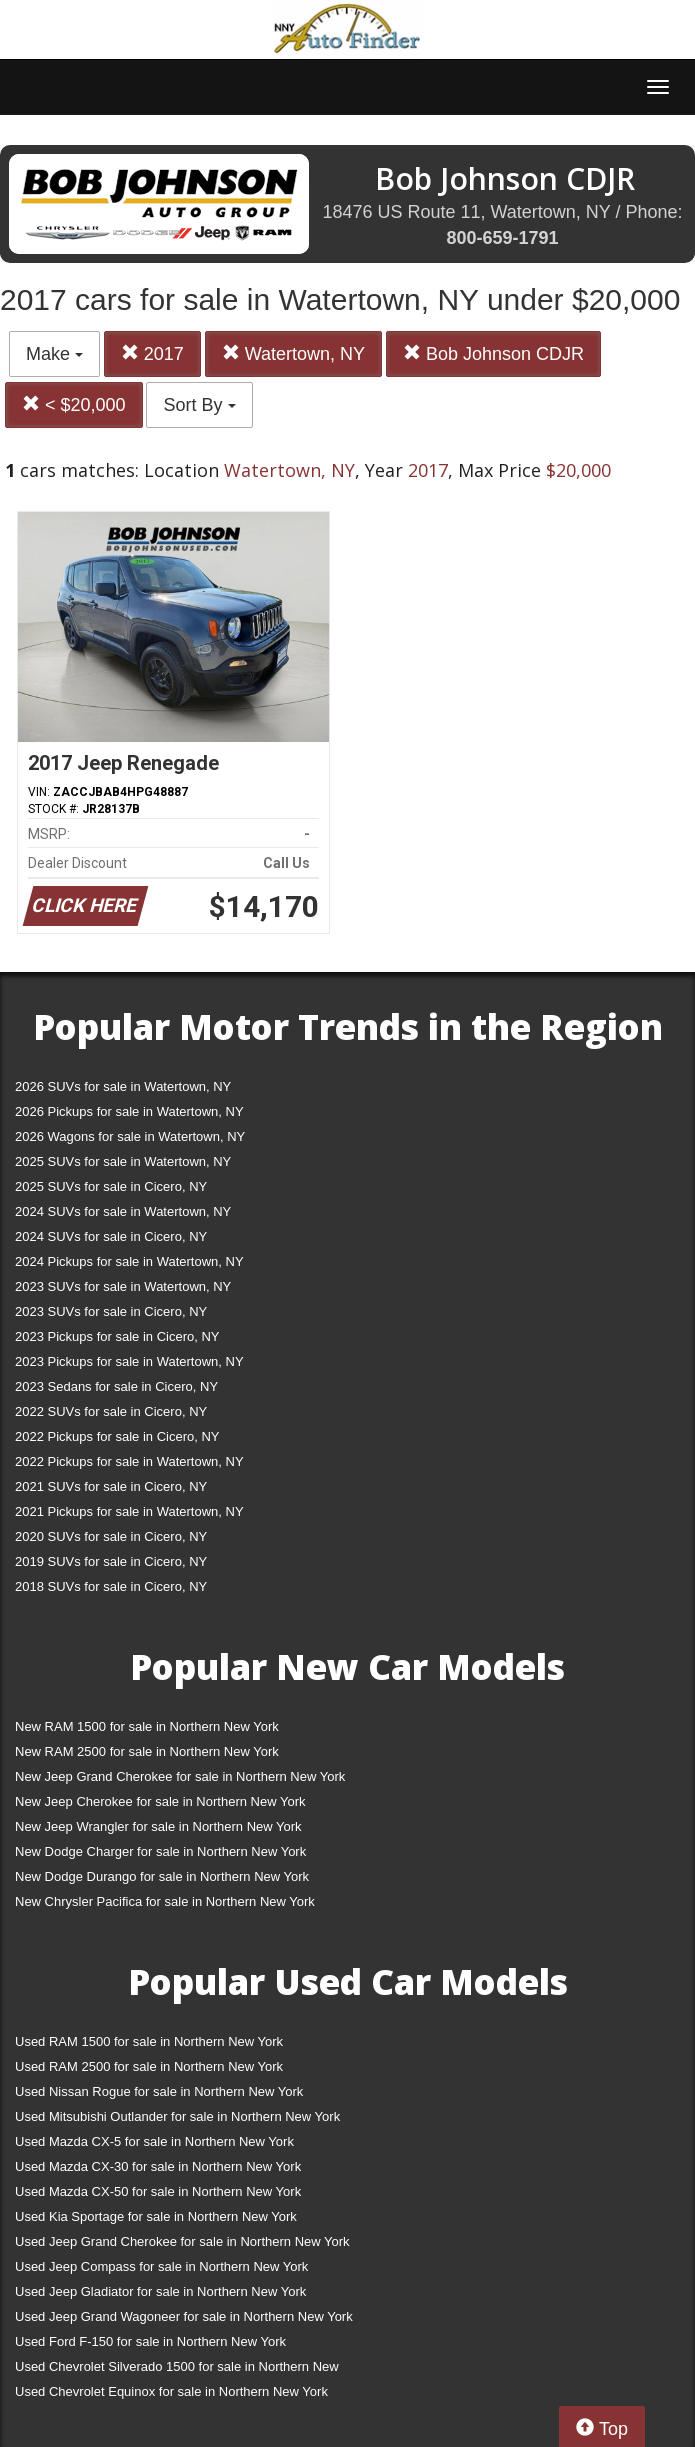 The image size is (695, 2447). What do you see at coordinates (152, 353) in the screenshot?
I see `2017` at bounding box center [152, 353].